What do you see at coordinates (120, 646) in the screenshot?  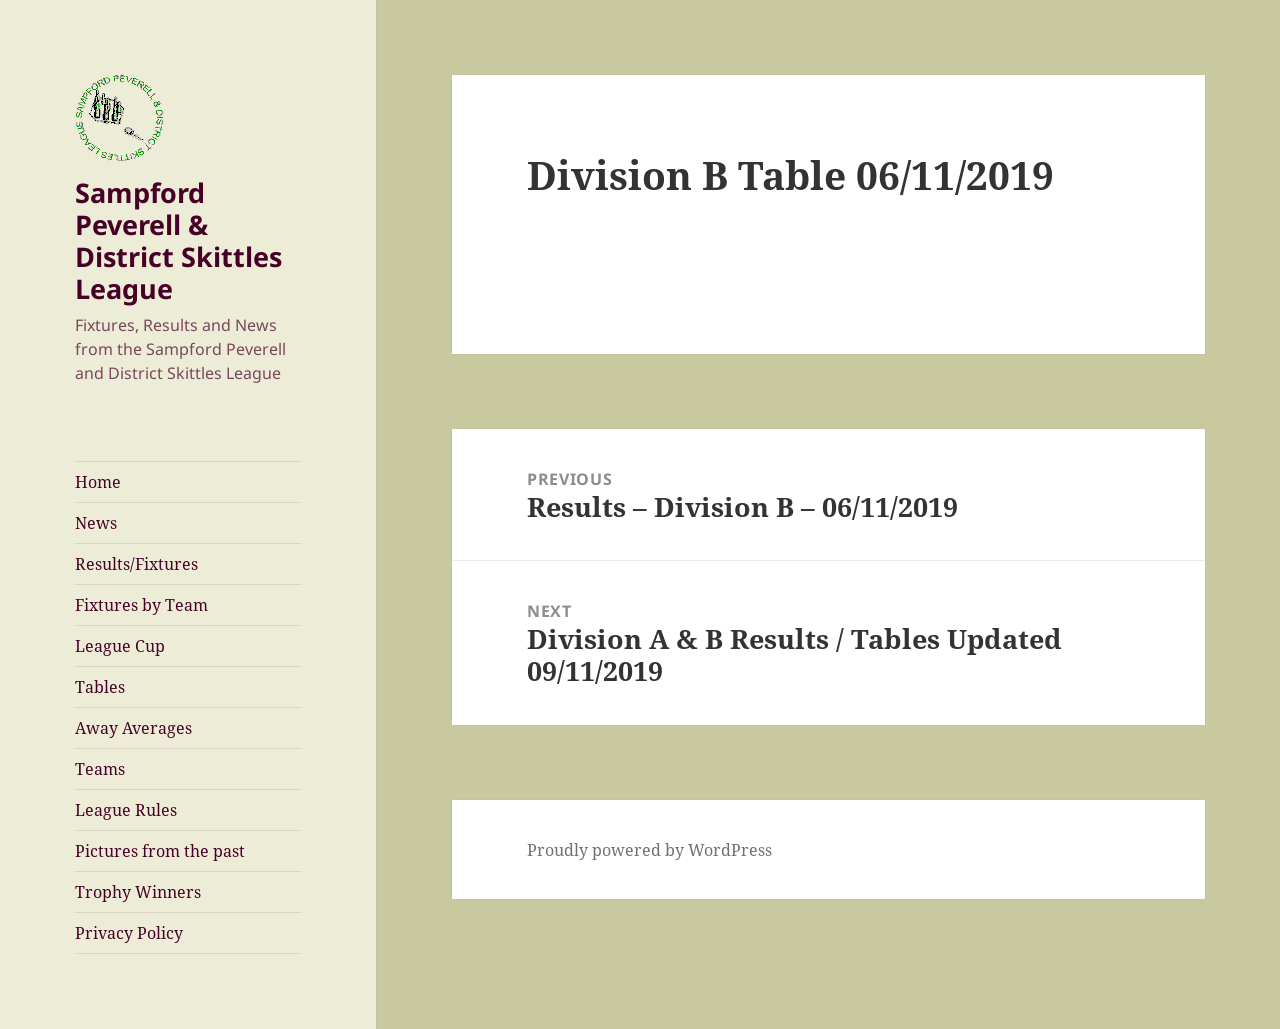 I see `League Cup` at bounding box center [120, 646].